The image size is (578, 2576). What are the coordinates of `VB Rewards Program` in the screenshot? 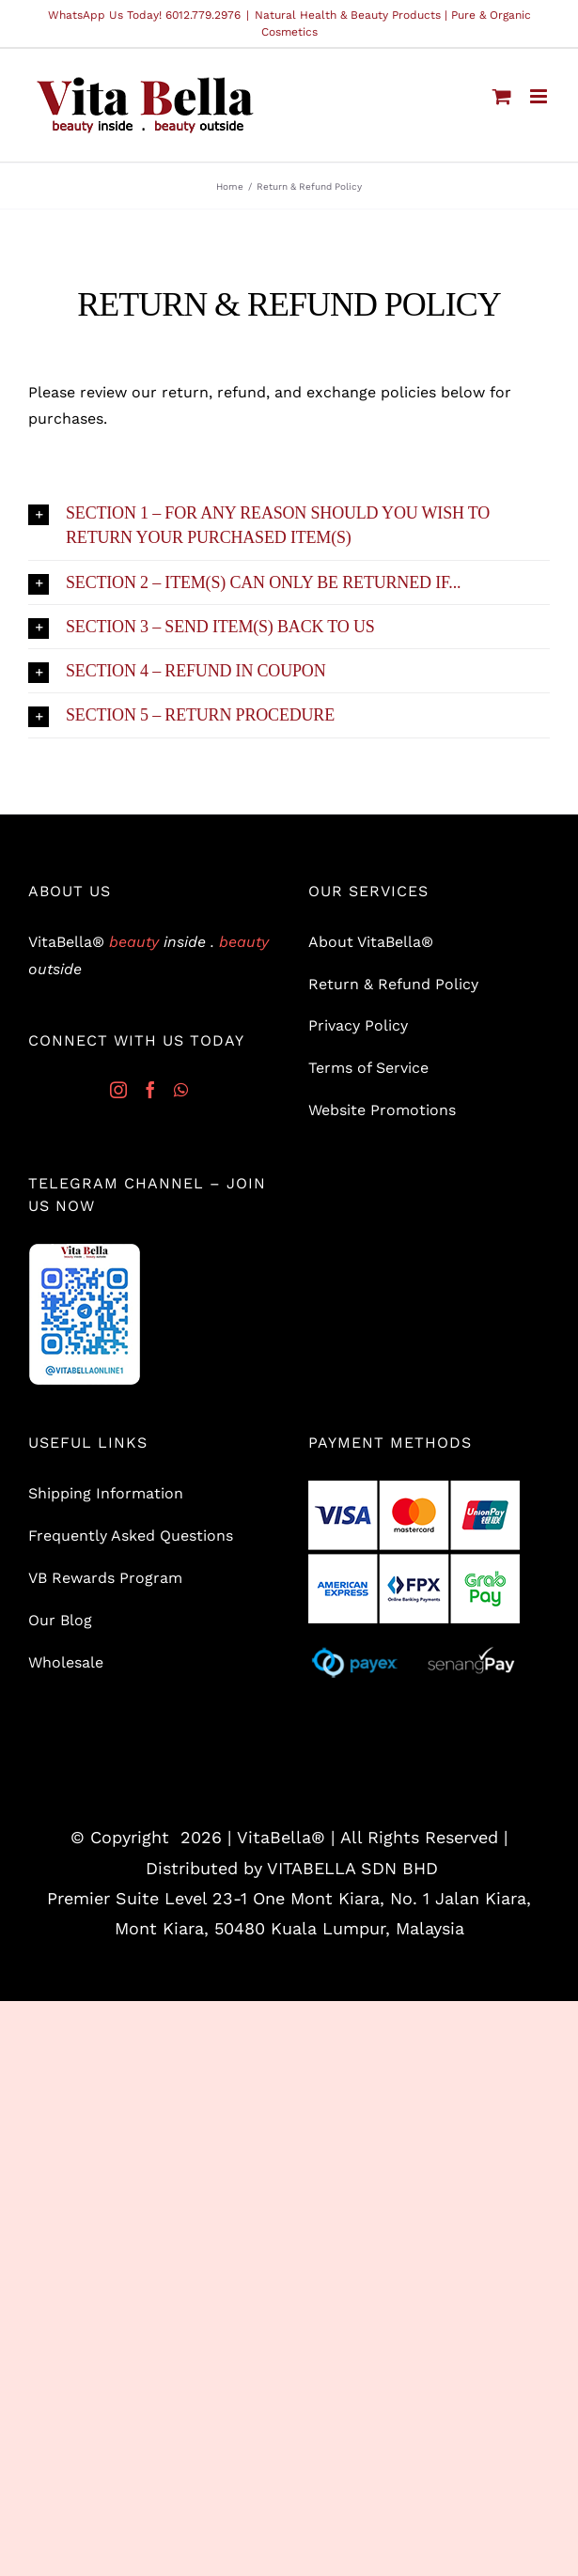 It's located at (105, 1578).